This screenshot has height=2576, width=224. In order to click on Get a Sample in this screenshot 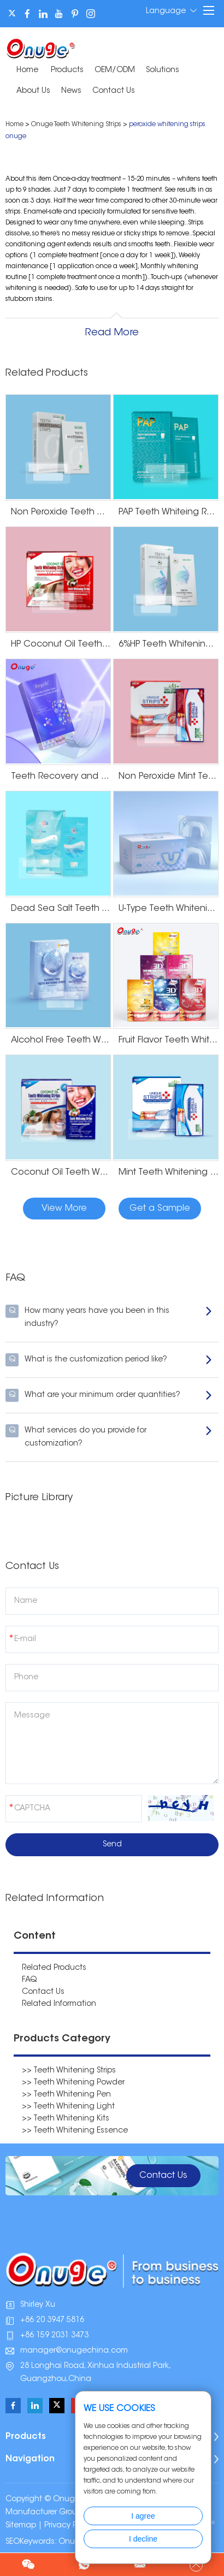, I will do `click(159, 1208)`.